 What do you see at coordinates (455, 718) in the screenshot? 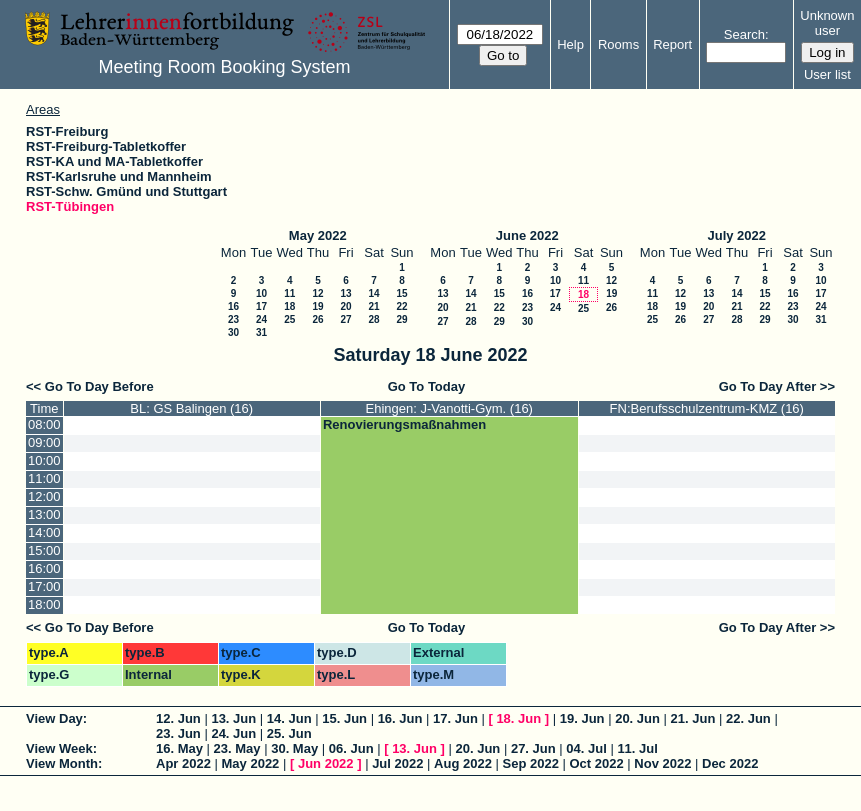
I see `17. Jun` at bounding box center [455, 718].